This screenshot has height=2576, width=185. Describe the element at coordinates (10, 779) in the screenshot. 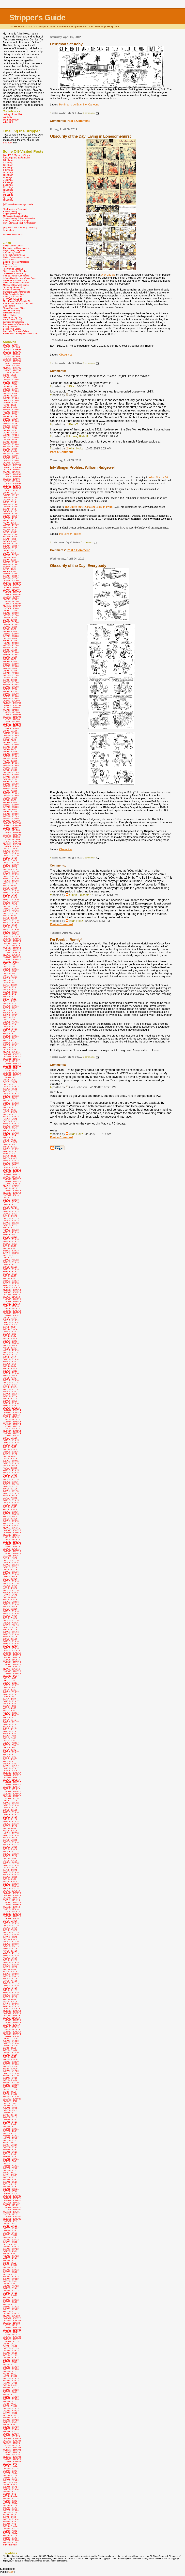

I see `5/31/09 - 6/7/09` at that location.